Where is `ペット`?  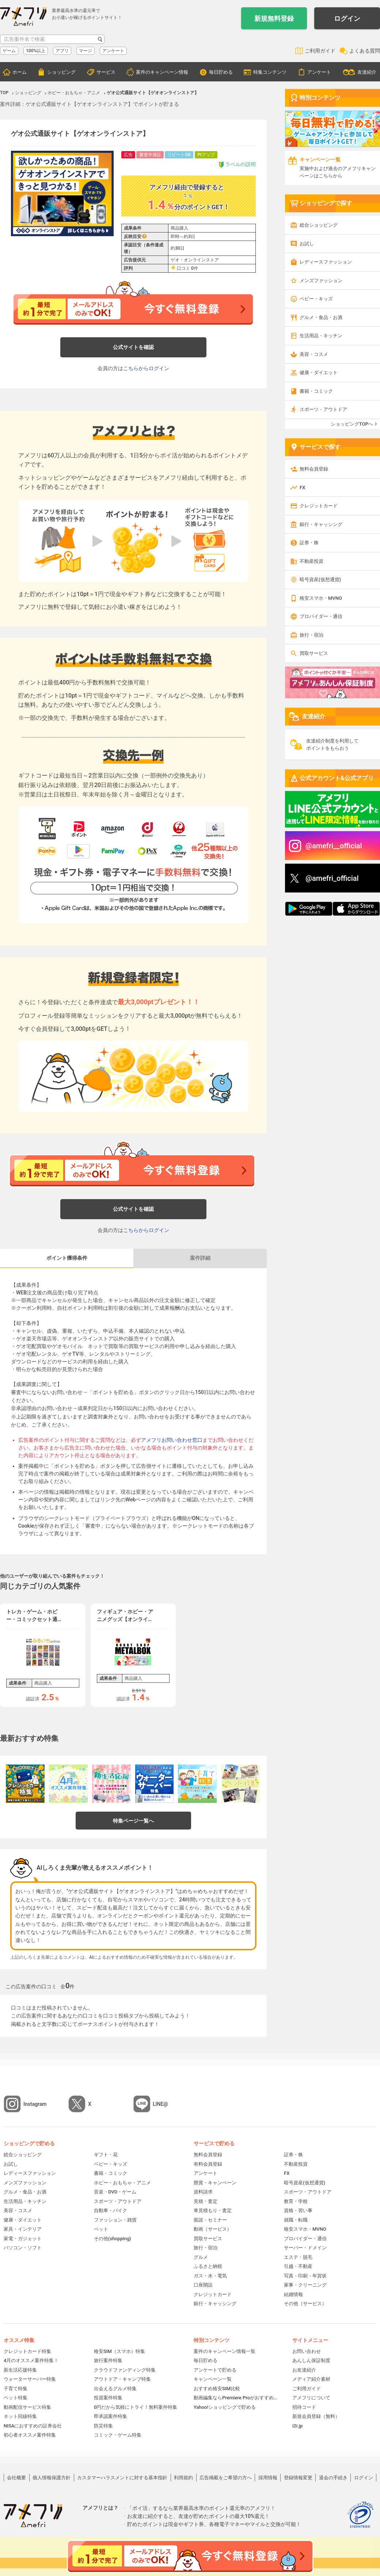 ペット is located at coordinates (101, 2229).